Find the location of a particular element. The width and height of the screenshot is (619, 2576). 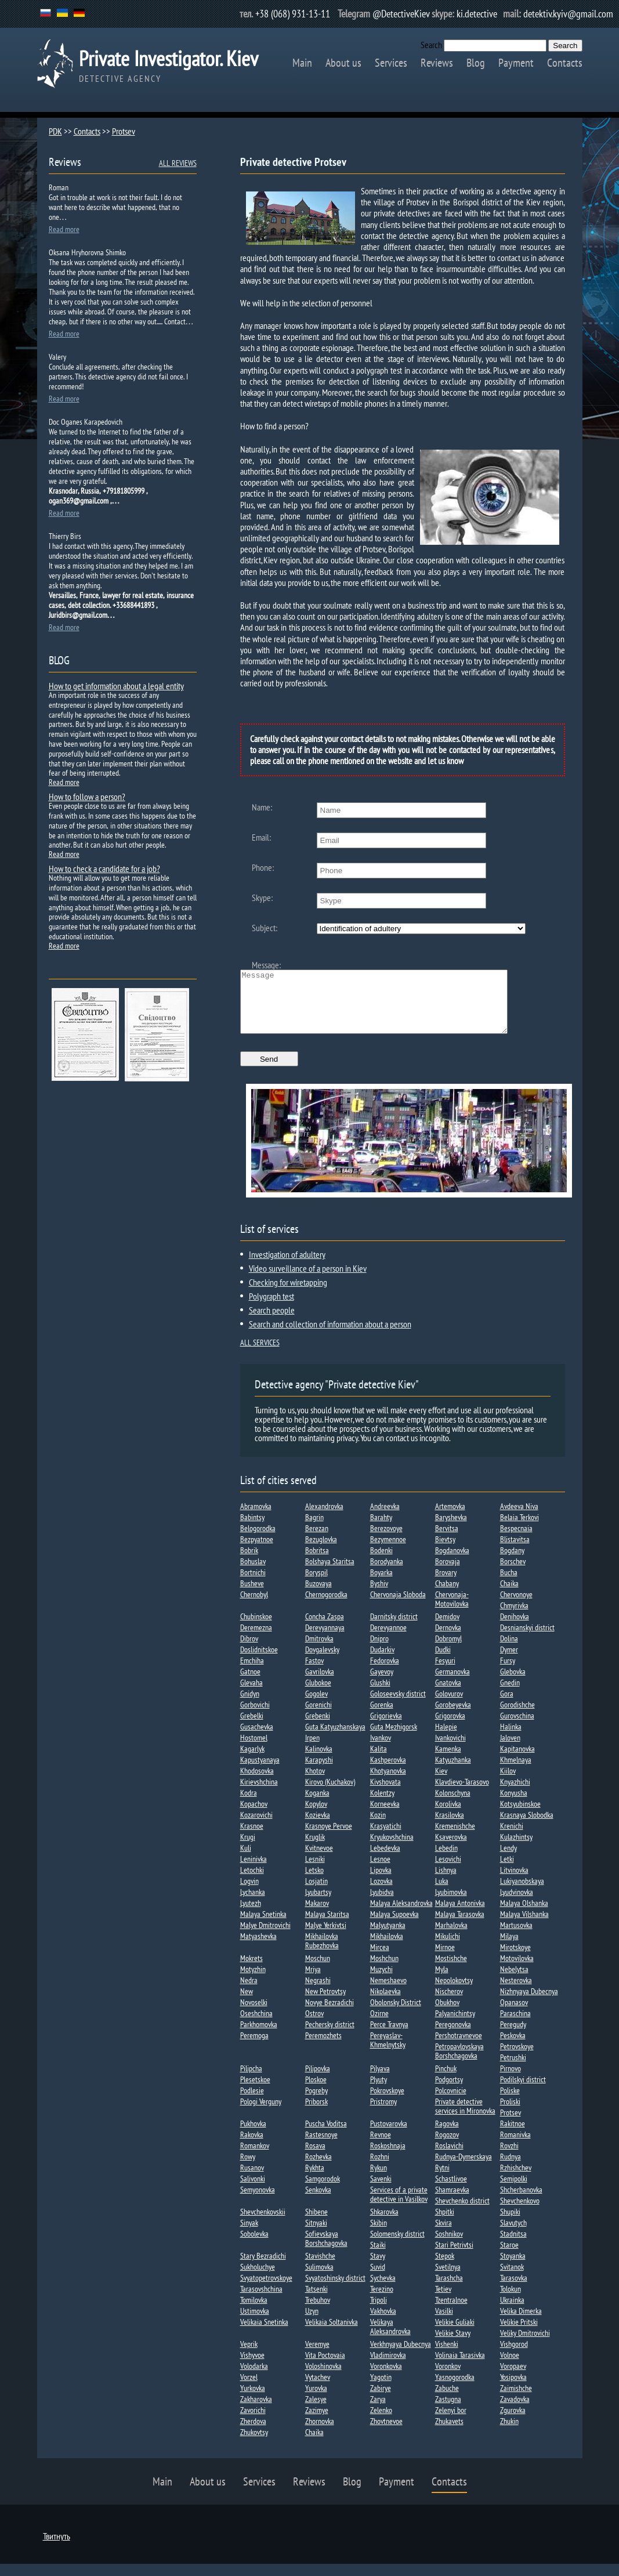

Lychanka​​ is located at coordinates (252, 1904).